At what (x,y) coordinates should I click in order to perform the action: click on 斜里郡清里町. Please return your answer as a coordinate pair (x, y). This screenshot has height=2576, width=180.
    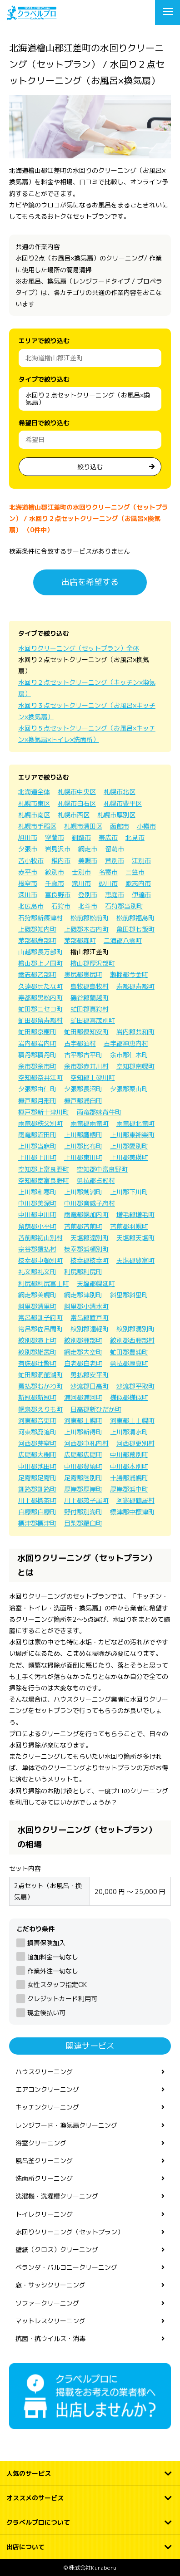
    Looking at the image, I should click on (37, 1306).